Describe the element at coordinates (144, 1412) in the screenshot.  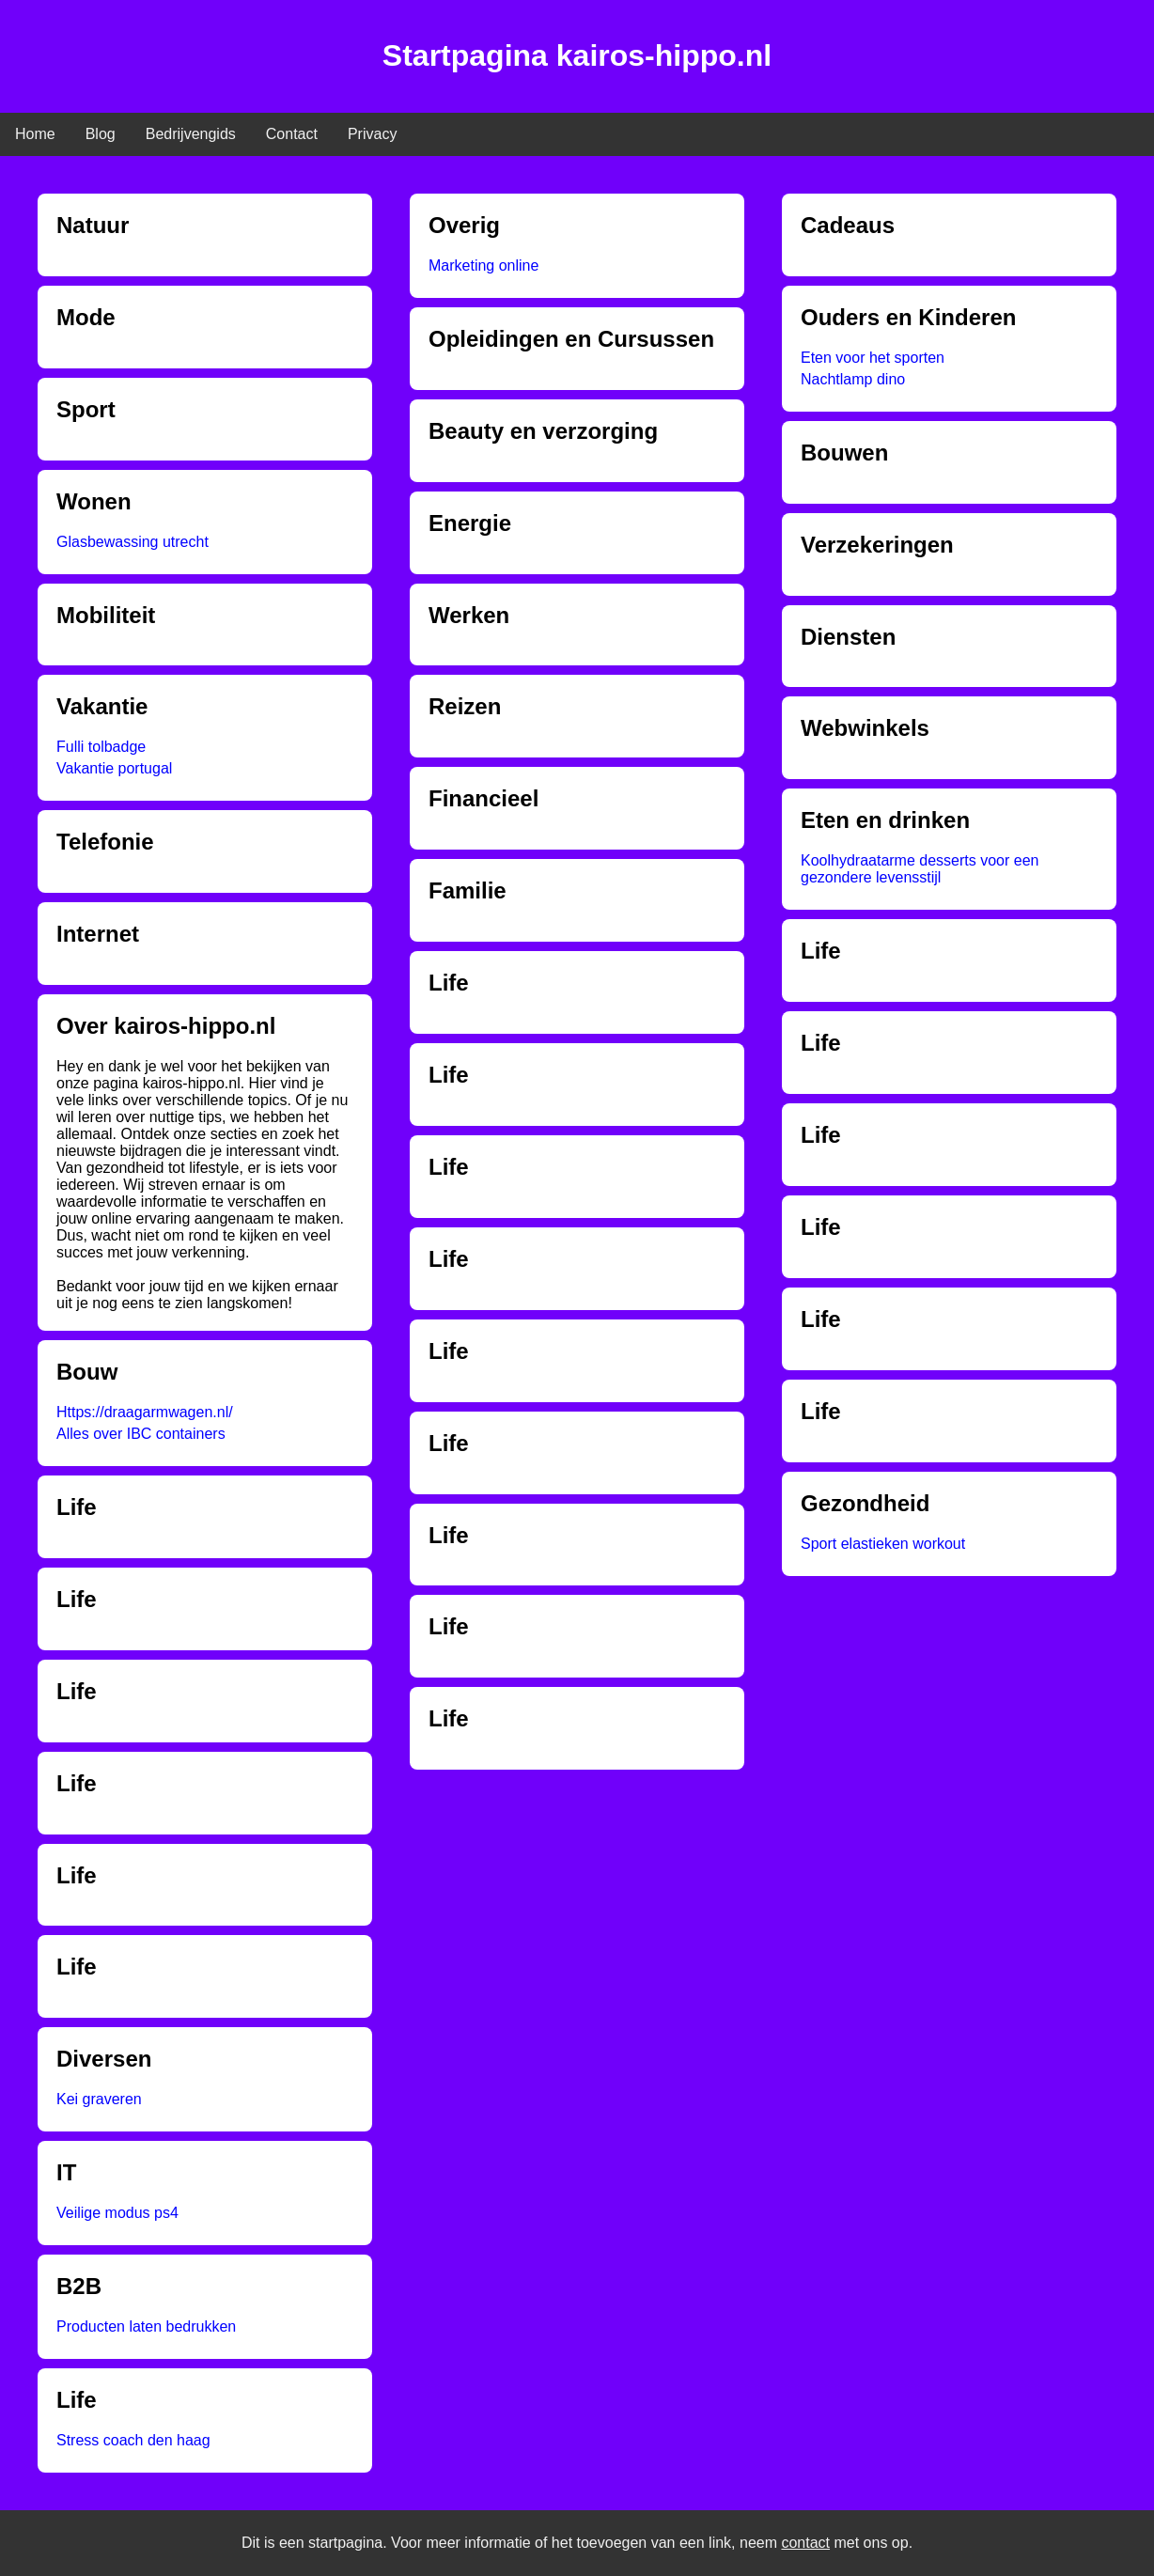
I see `Https://draagarmwagen.nl/` at that location.